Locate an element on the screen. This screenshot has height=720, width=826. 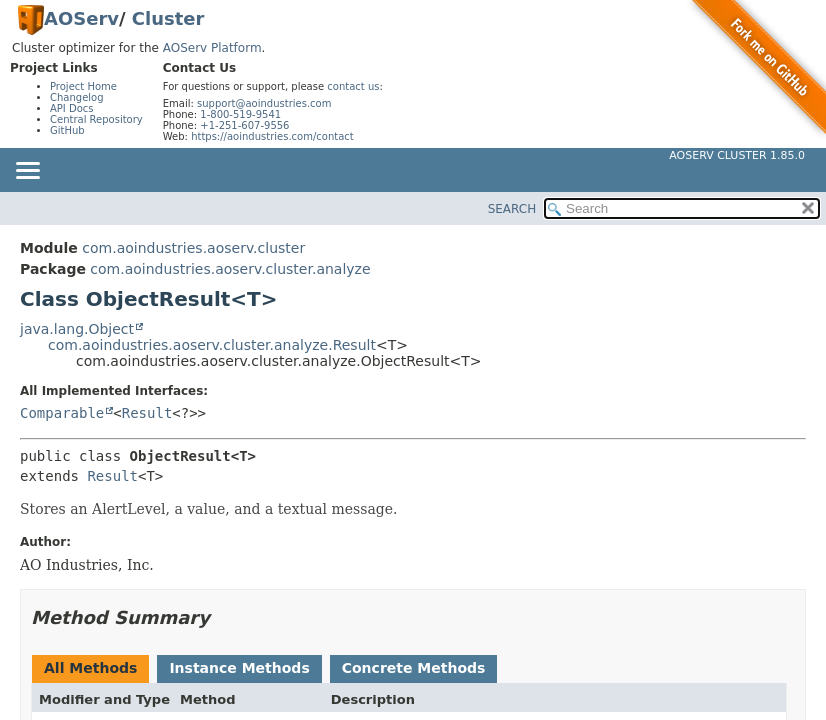
1-800-519-9541 is located at coordinates (240, 114).